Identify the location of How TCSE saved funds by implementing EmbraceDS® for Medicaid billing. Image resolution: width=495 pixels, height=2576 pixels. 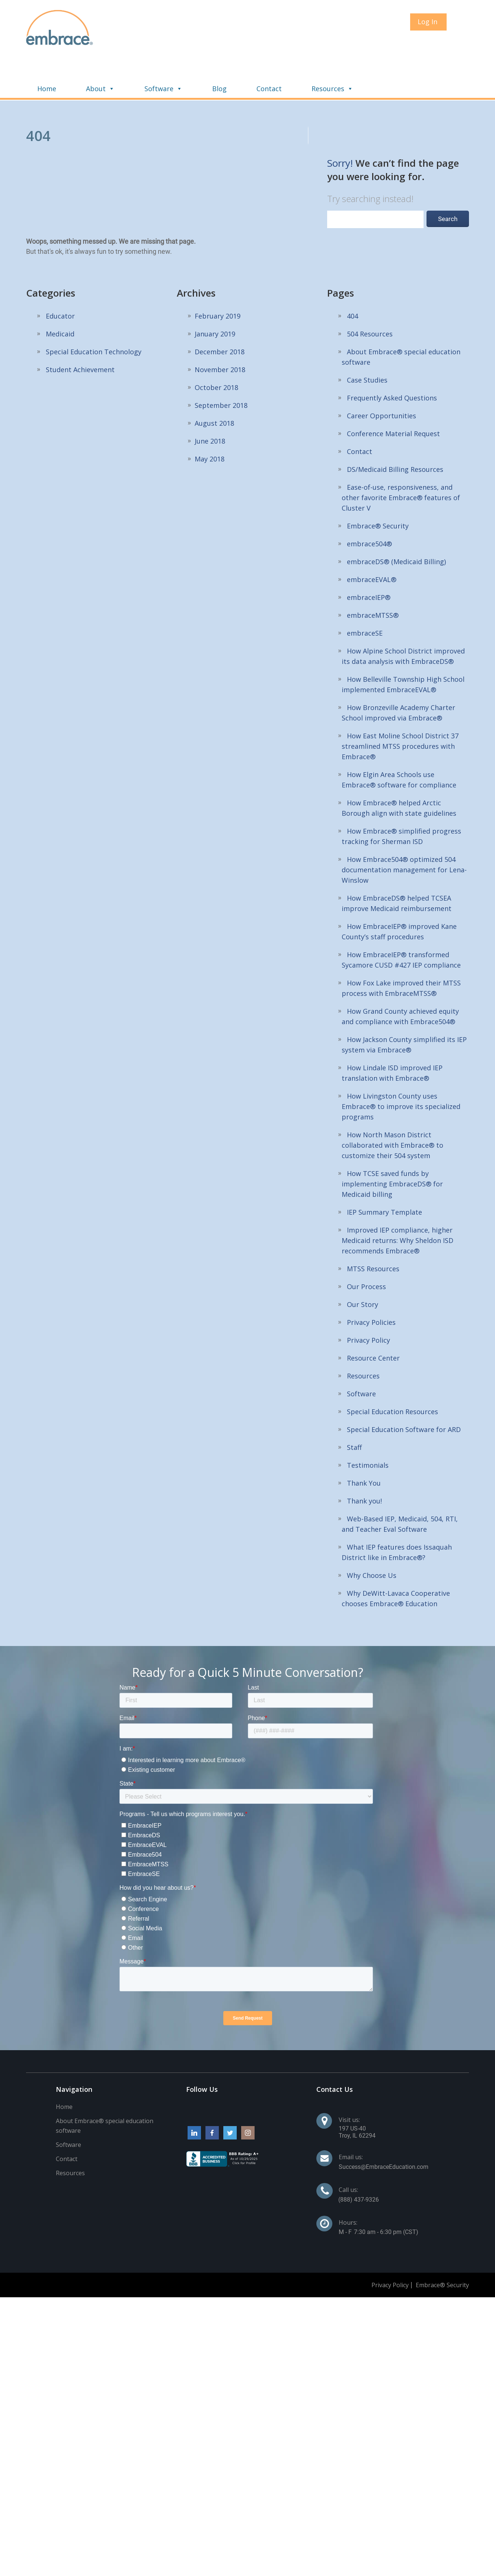
(392, 1146).